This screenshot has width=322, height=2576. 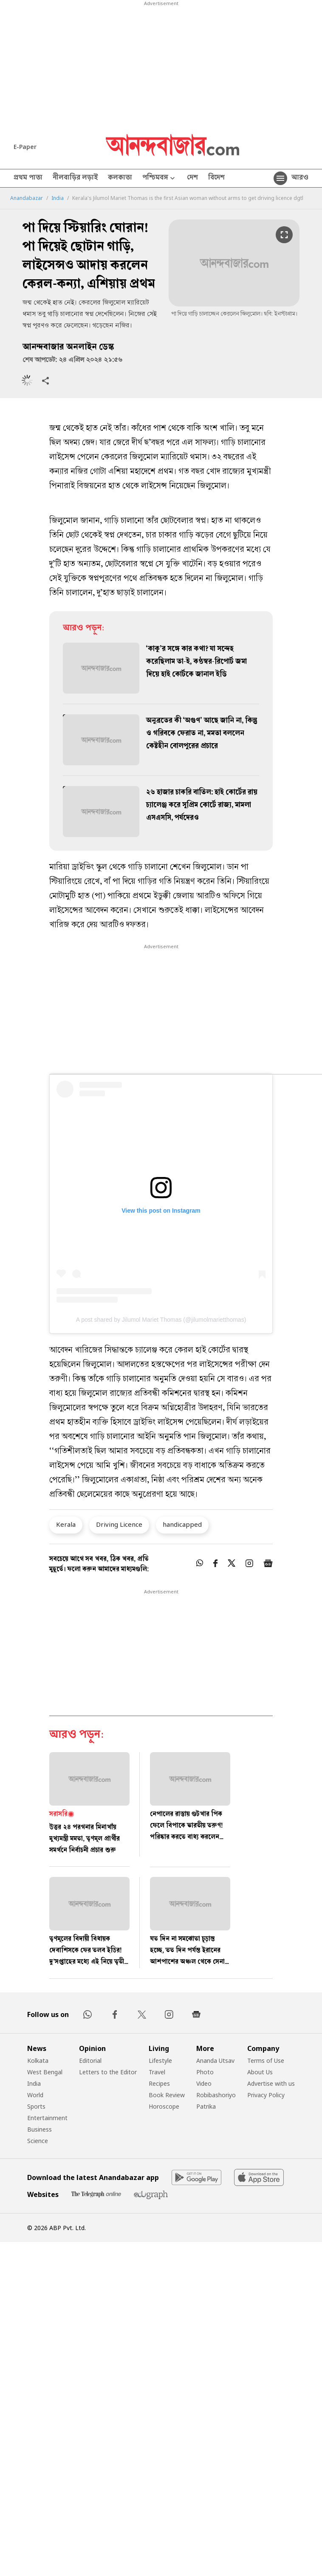 I want to click on A post shared by Jilumol Mariet Thomas (@jilumolmarietthomas), so click(x=161, y=1319).